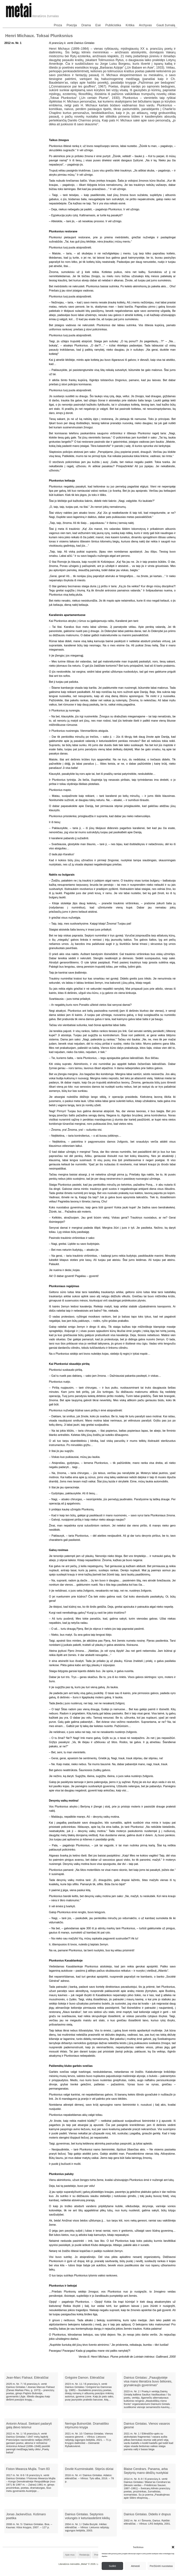 The height and width of the screenshot is (2576, 180). Describe the element at coordinates (98, 25) in the screenshot. I see `Esė` at that location.